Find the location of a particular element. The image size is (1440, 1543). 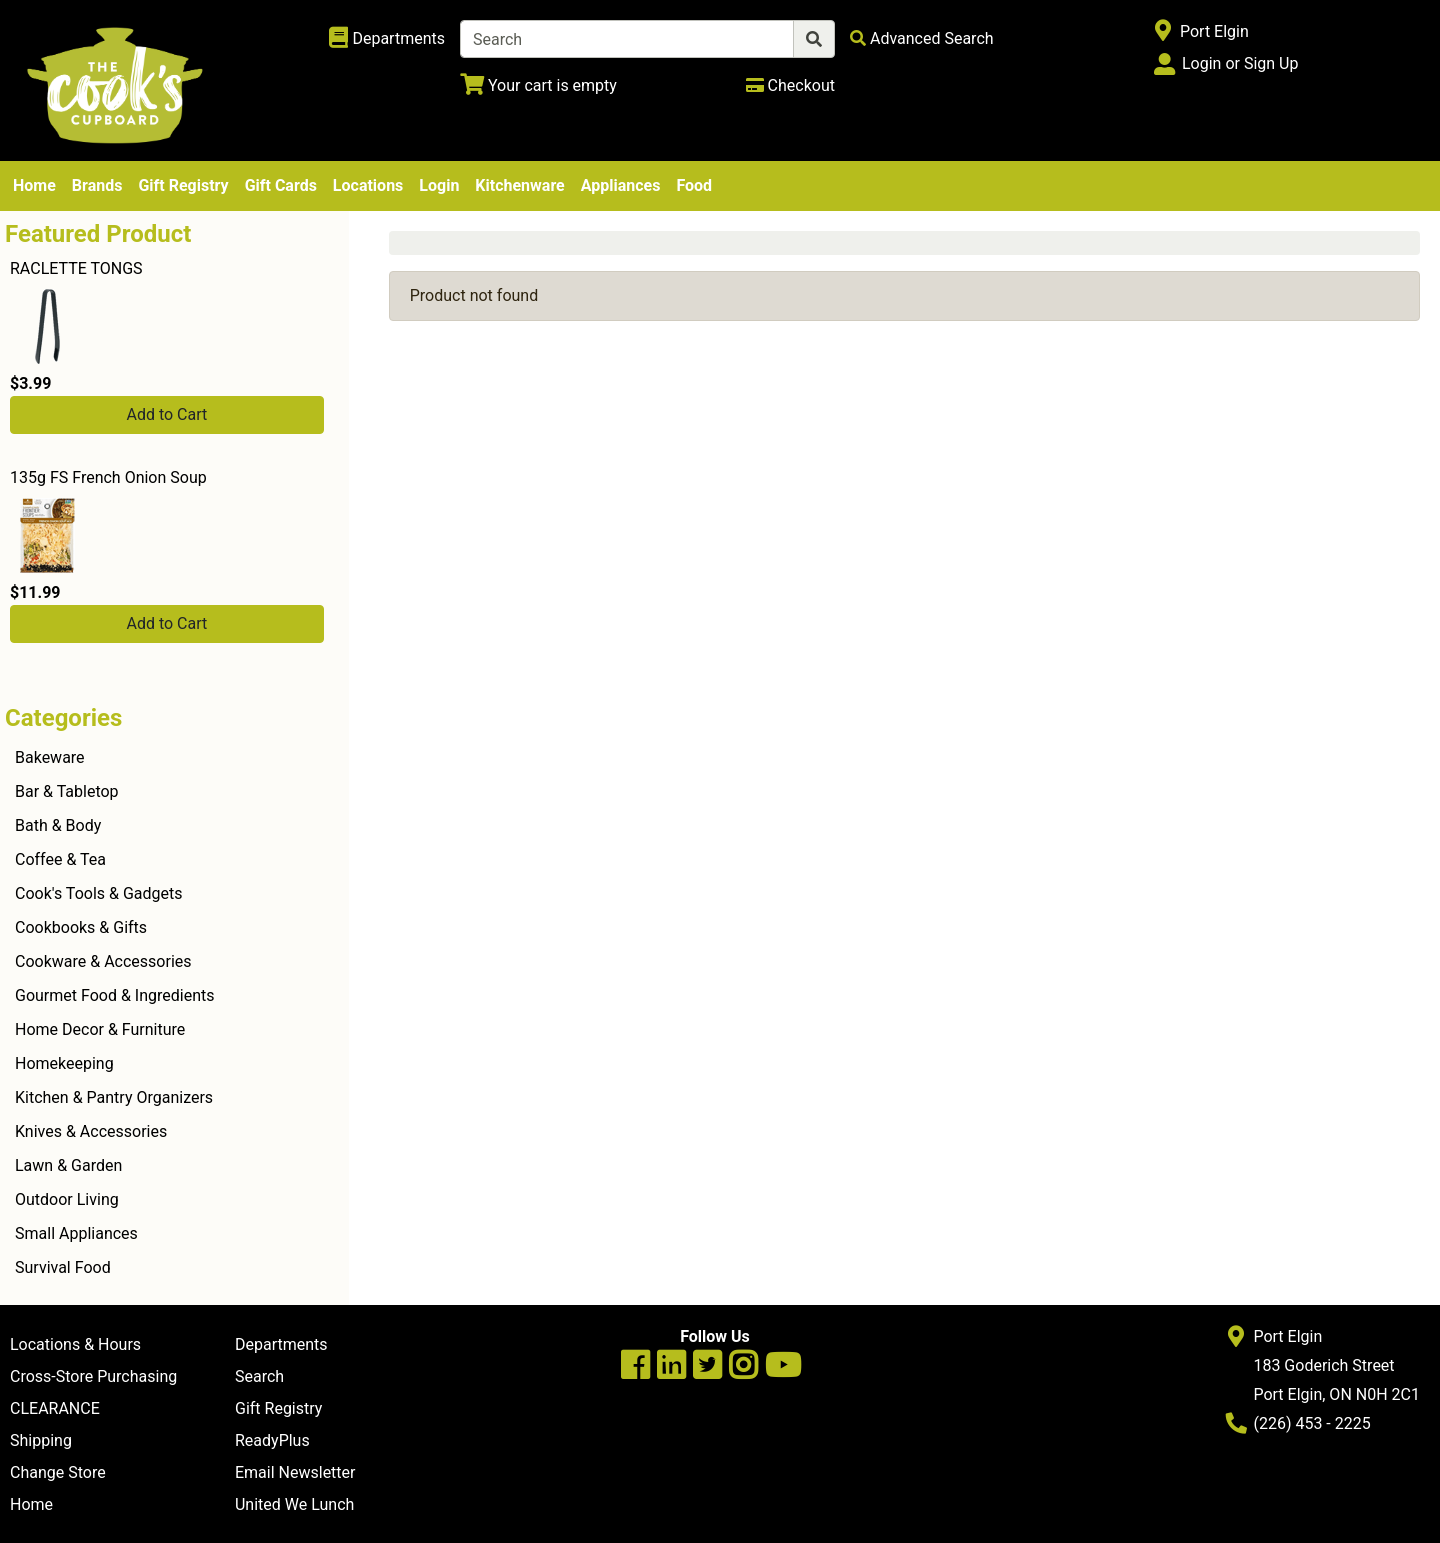

Kitchenware is located at coordinates (519, 185).